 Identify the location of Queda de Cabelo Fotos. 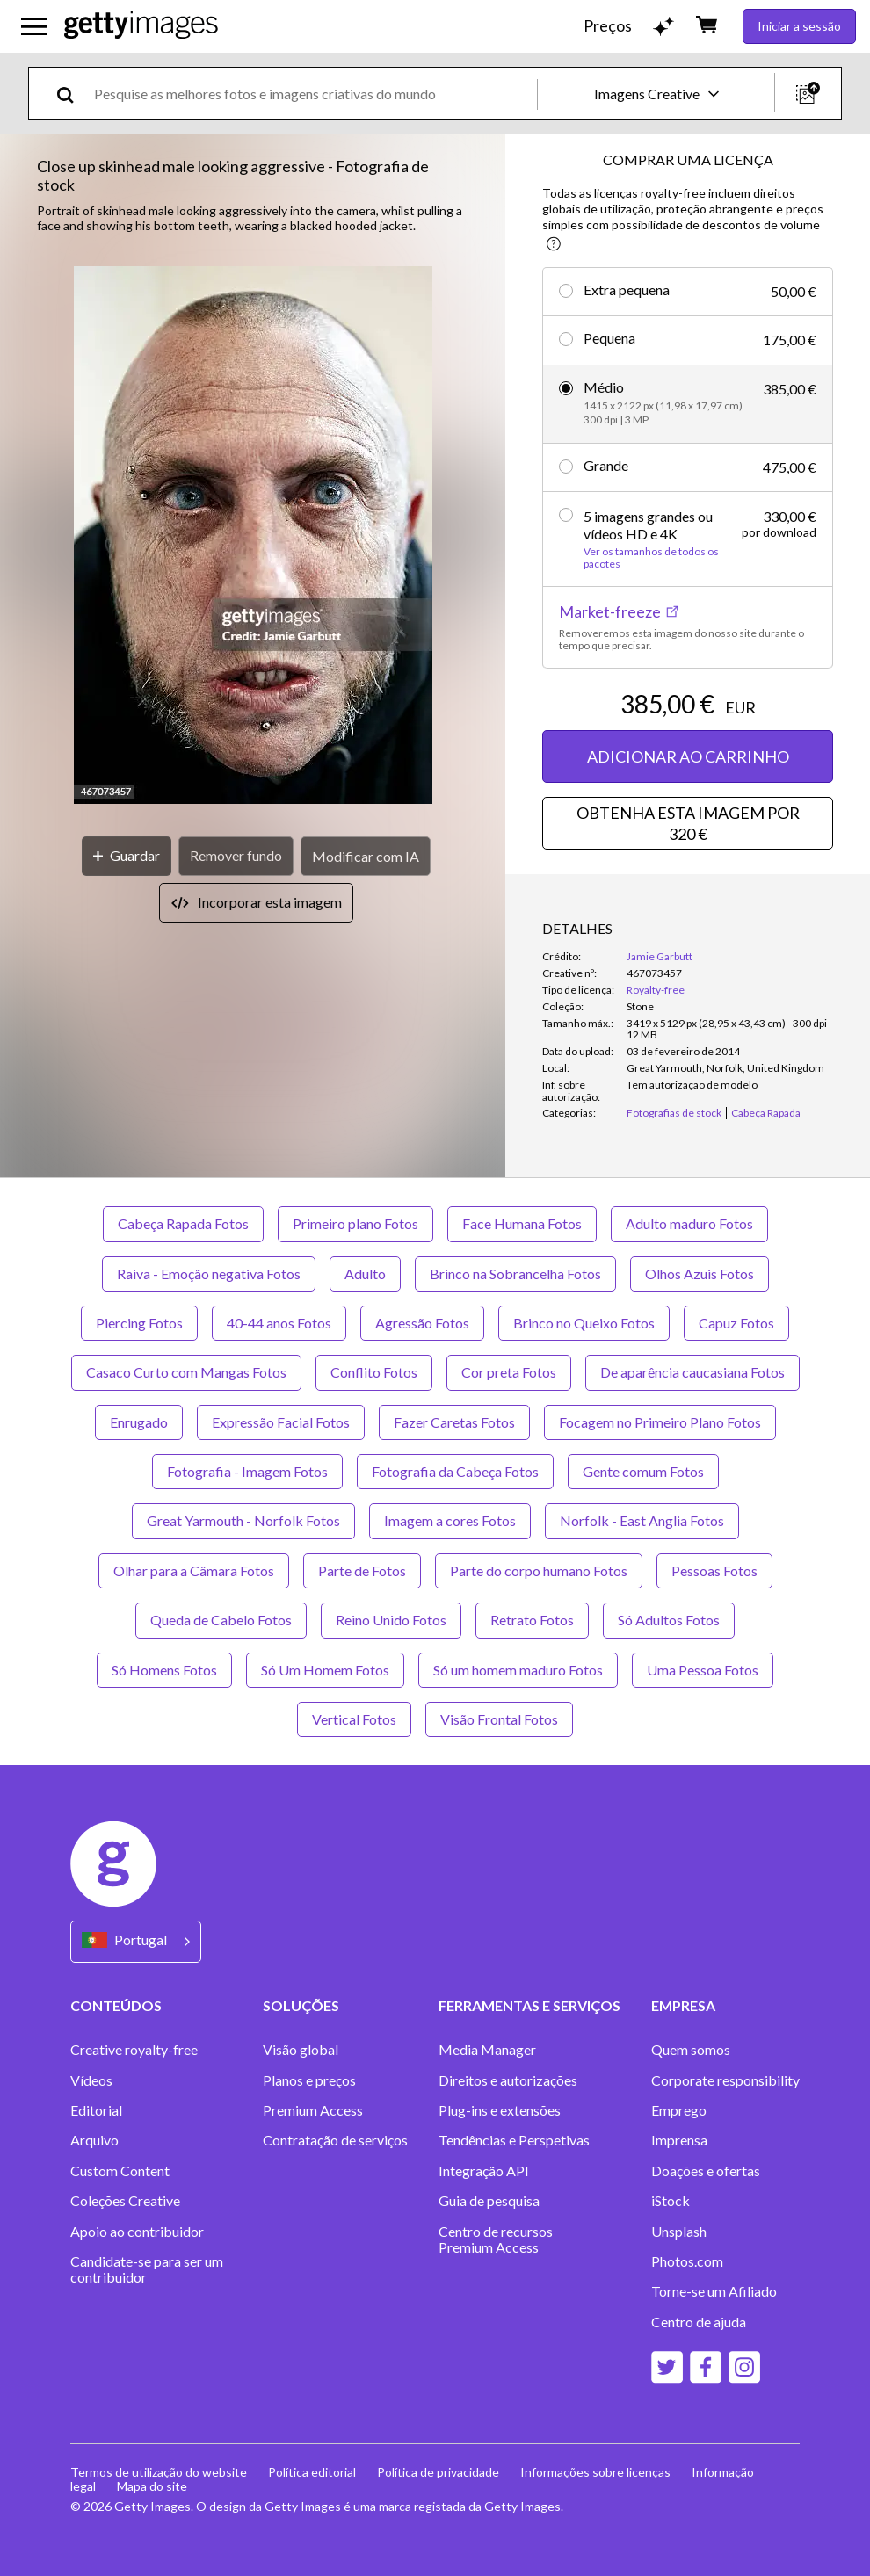
(221, 1619).